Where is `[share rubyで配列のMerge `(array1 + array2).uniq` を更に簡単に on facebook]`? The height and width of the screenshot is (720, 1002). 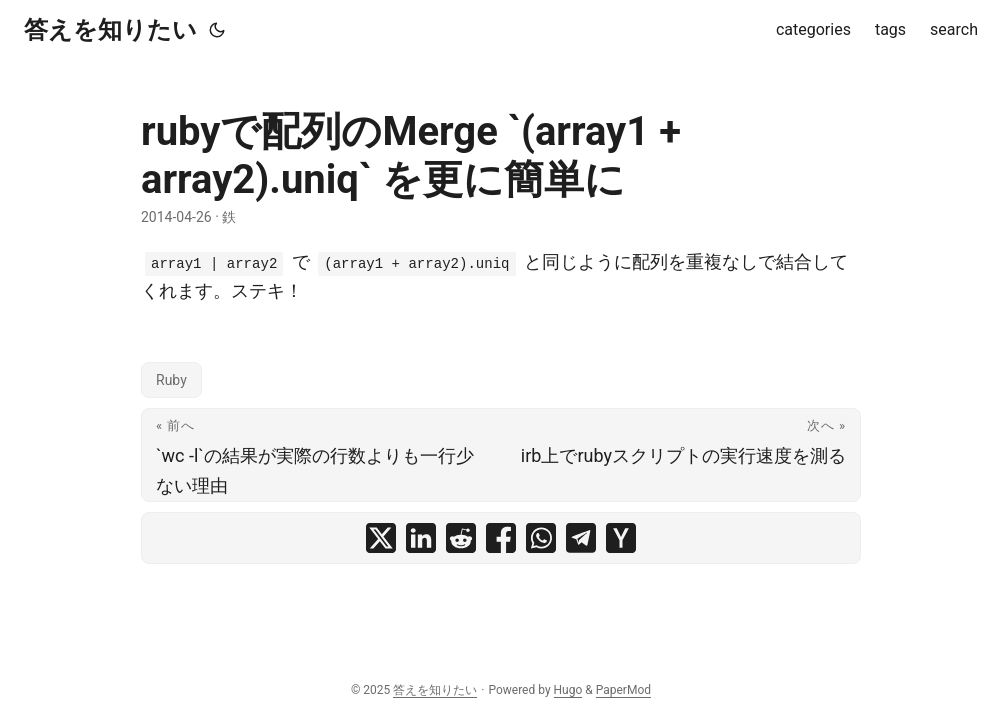 [share rubyで配列のMerge `(array1 + array2).uniq` を更に簡単に on facebook] is located at coordinates (501, 538).